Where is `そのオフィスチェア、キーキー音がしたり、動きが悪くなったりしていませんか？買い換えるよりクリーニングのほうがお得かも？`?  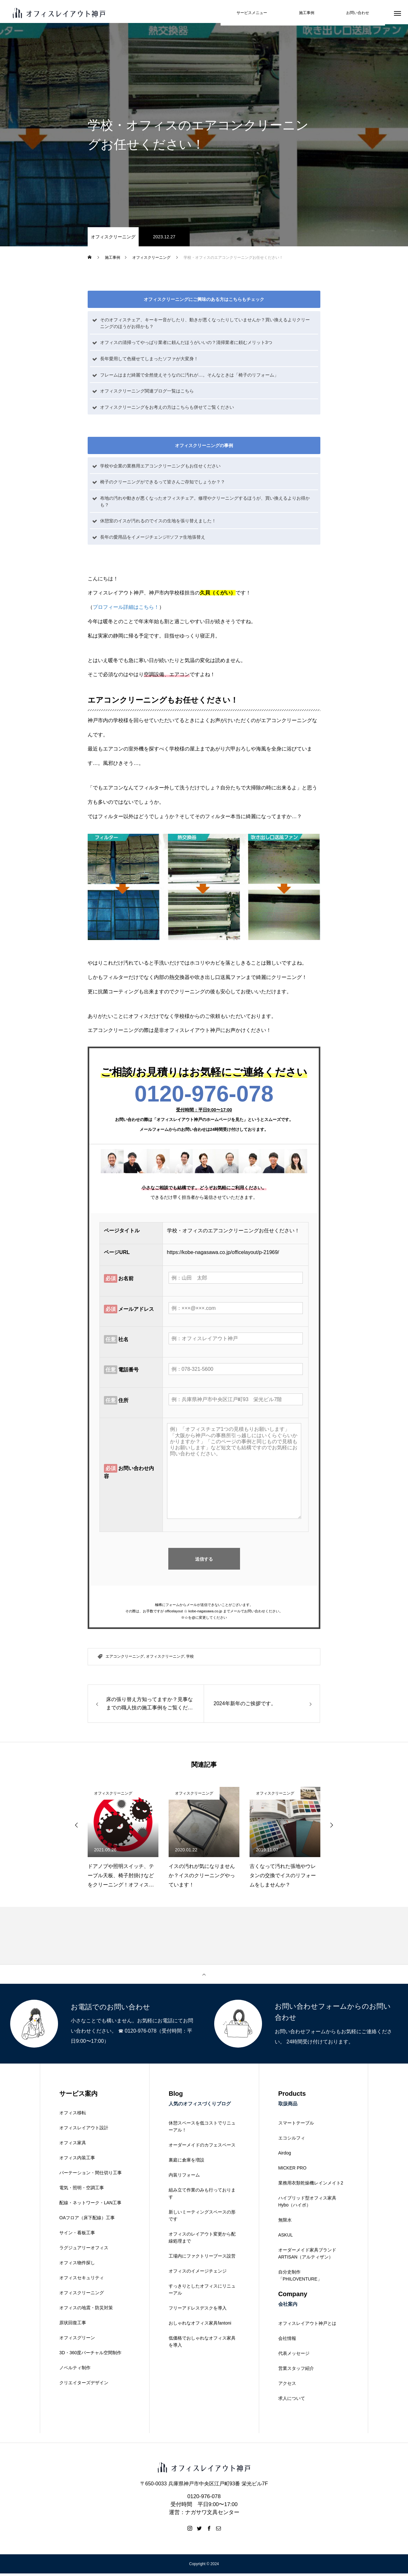
そのオフィスチェア、キーキー音がしたり、動きが悪くなったりしていませんか？買い換えるよりクリーニングのほうがお得かも？ is located at coordinates (205, 325).